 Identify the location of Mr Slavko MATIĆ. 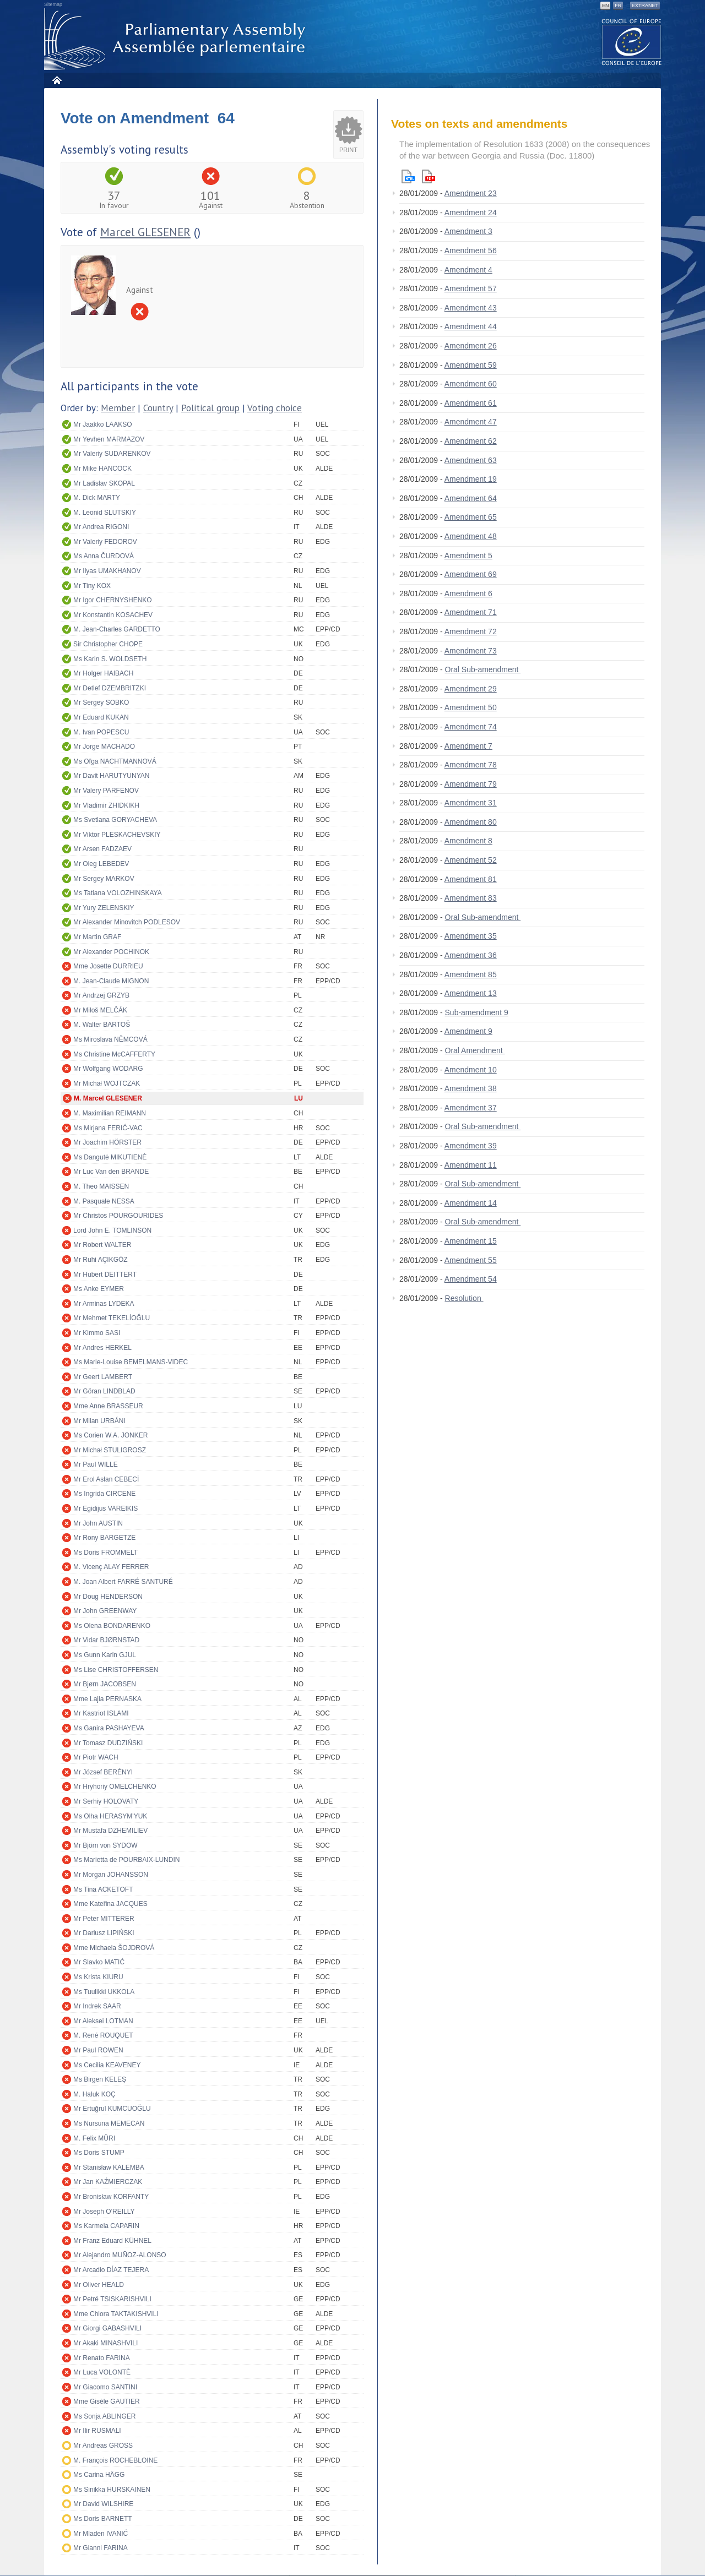
(98, 1962).